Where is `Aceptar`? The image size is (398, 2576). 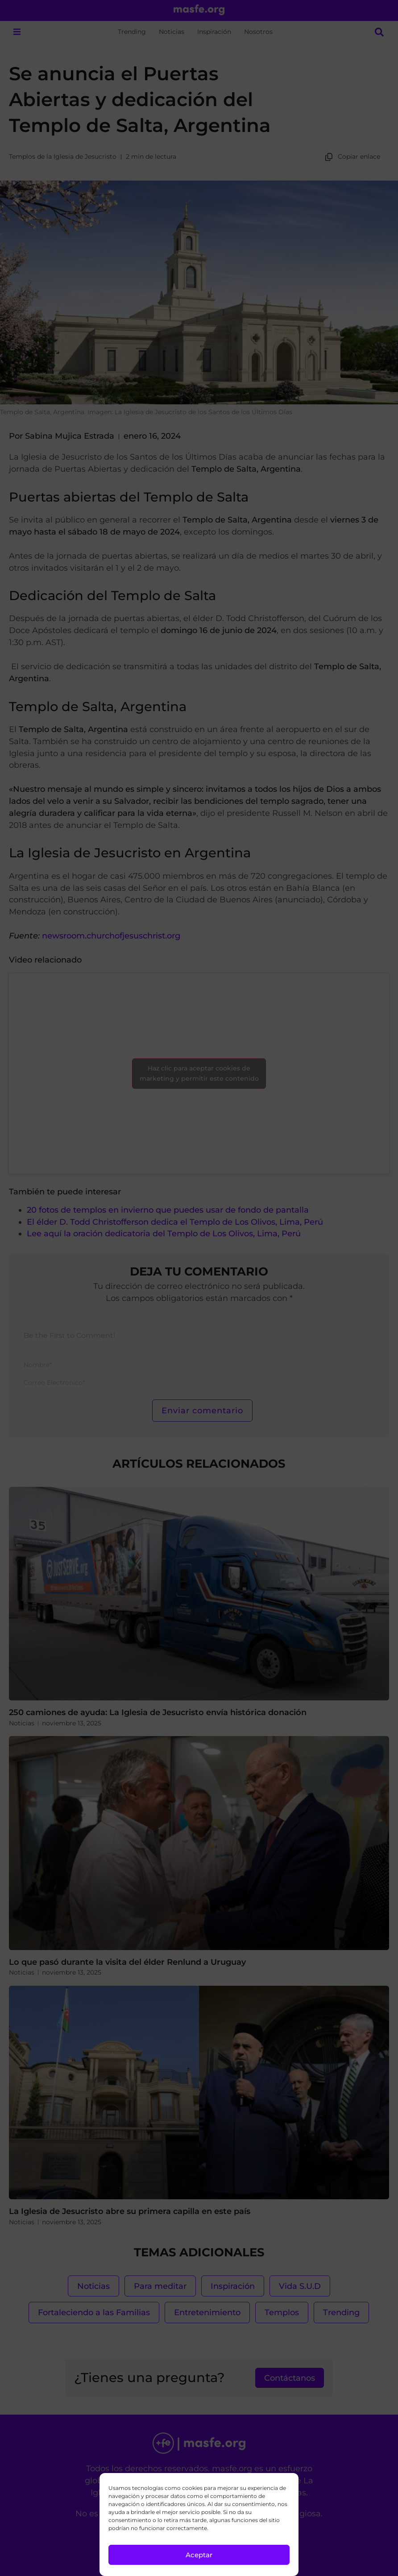 Aceptar is located at coordinates (199, 2555).